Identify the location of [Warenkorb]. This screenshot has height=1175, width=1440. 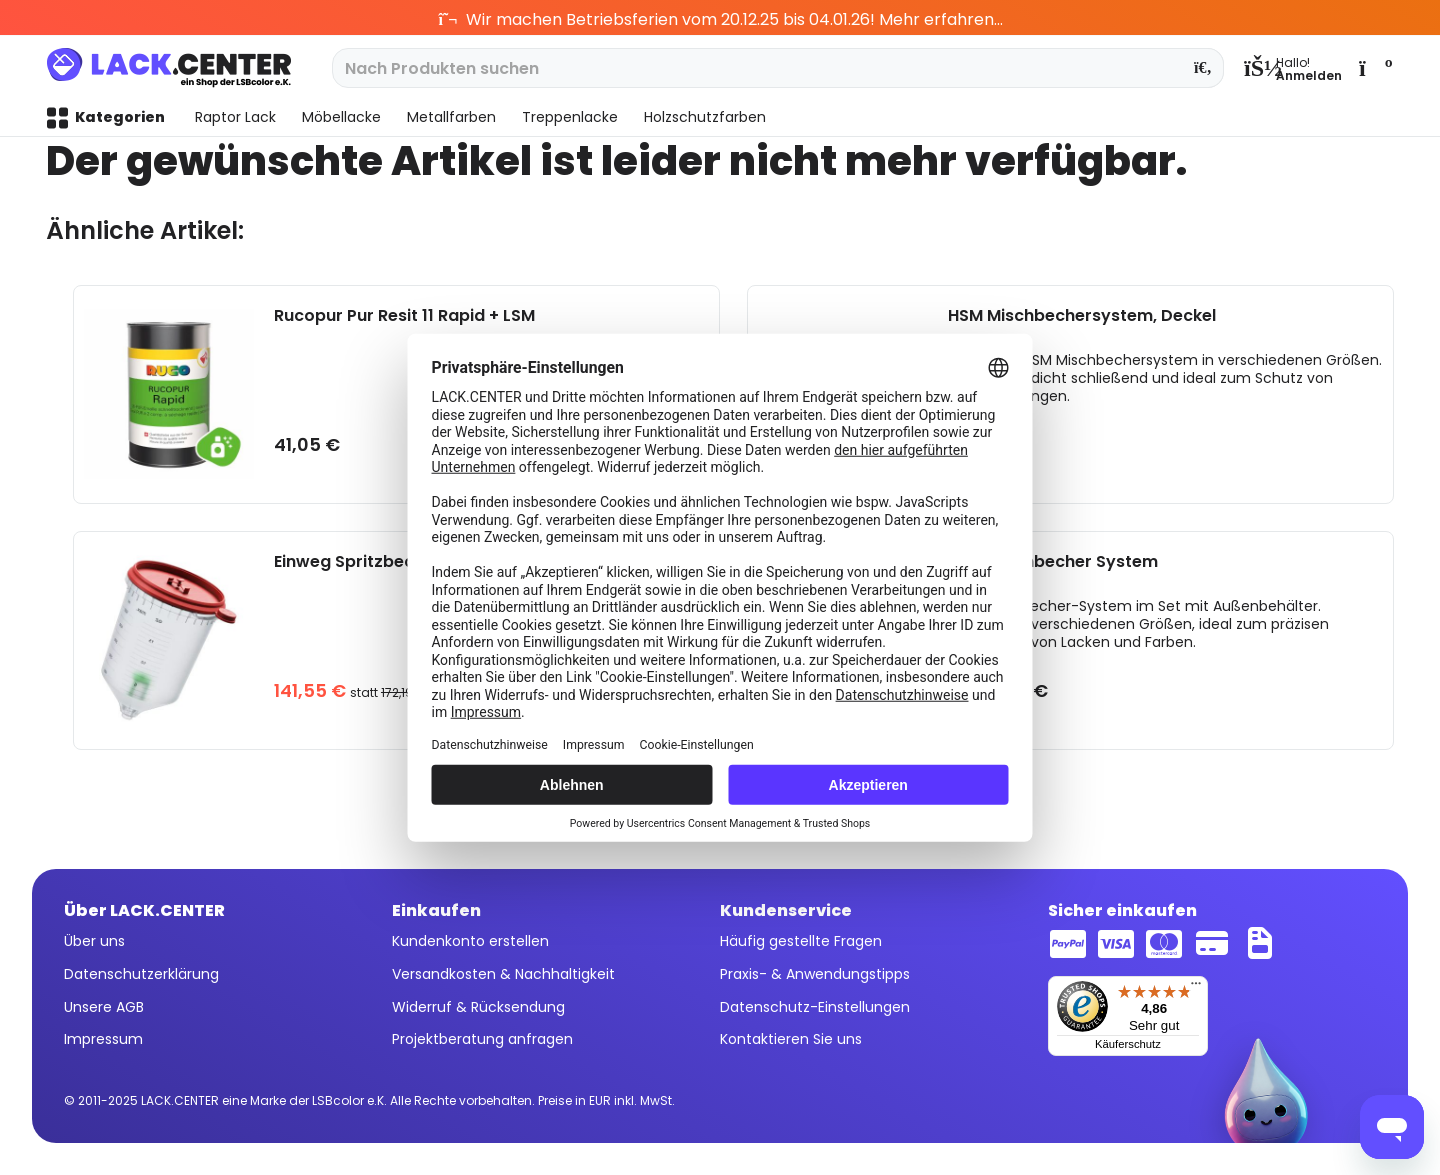
(1374, 68).